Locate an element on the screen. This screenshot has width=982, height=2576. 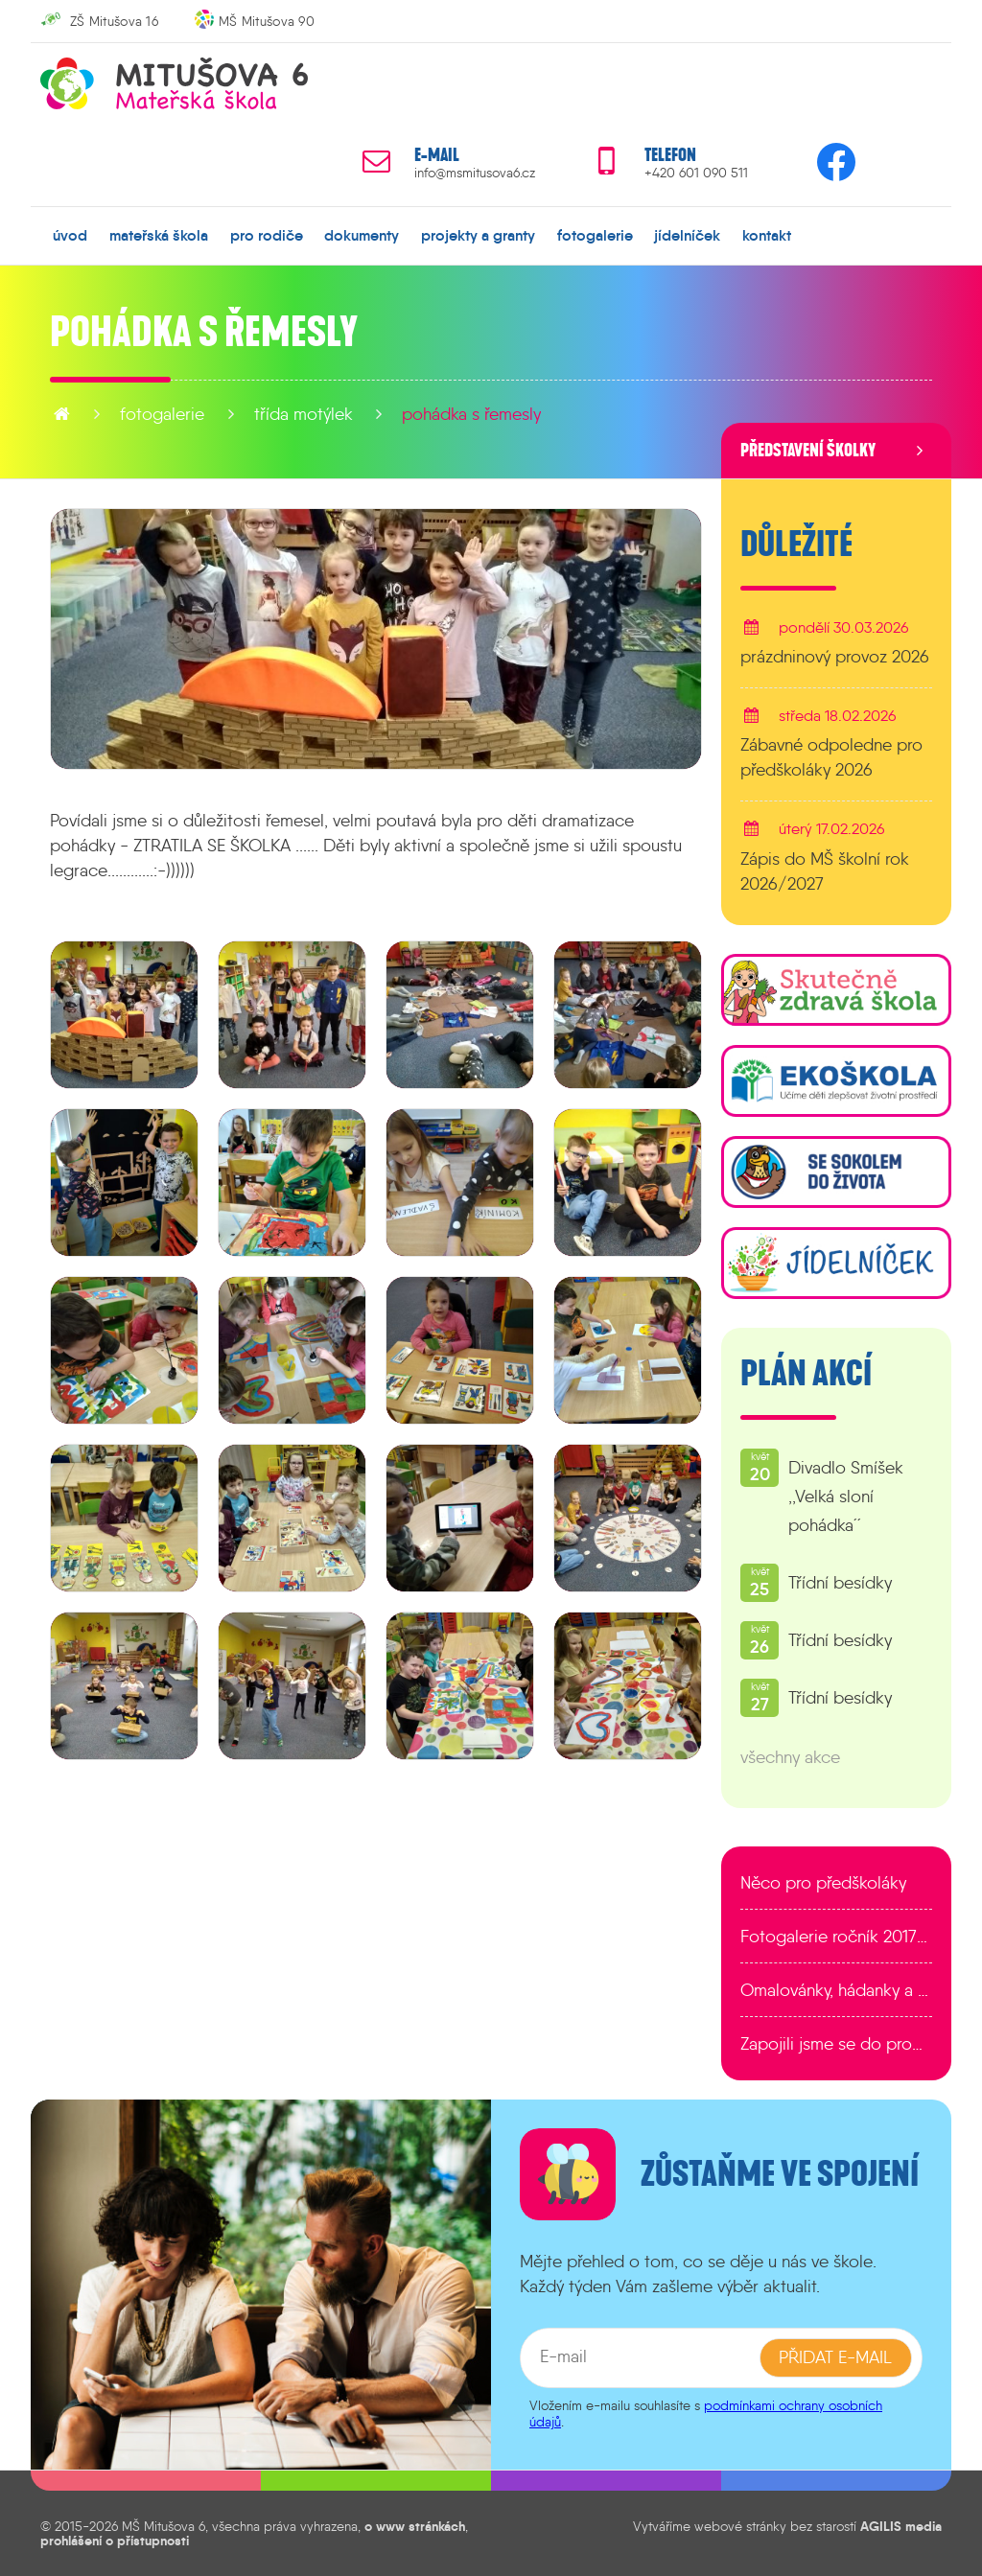
Důležité is located at coordinates (796, 545).